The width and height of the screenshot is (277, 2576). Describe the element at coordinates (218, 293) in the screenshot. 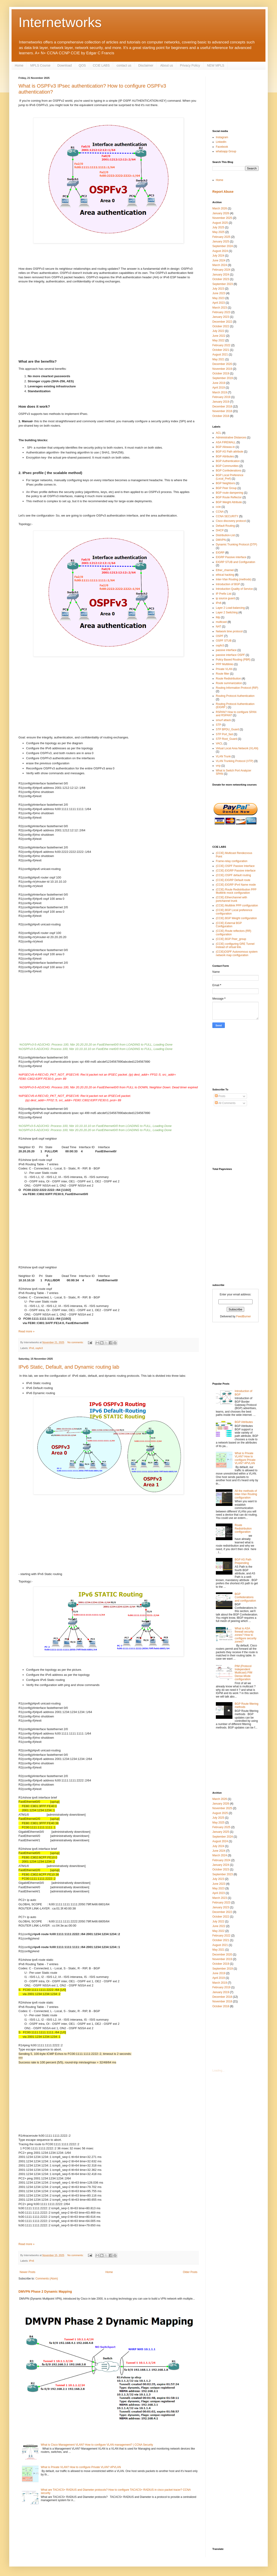

I see `June 2023` at that location.